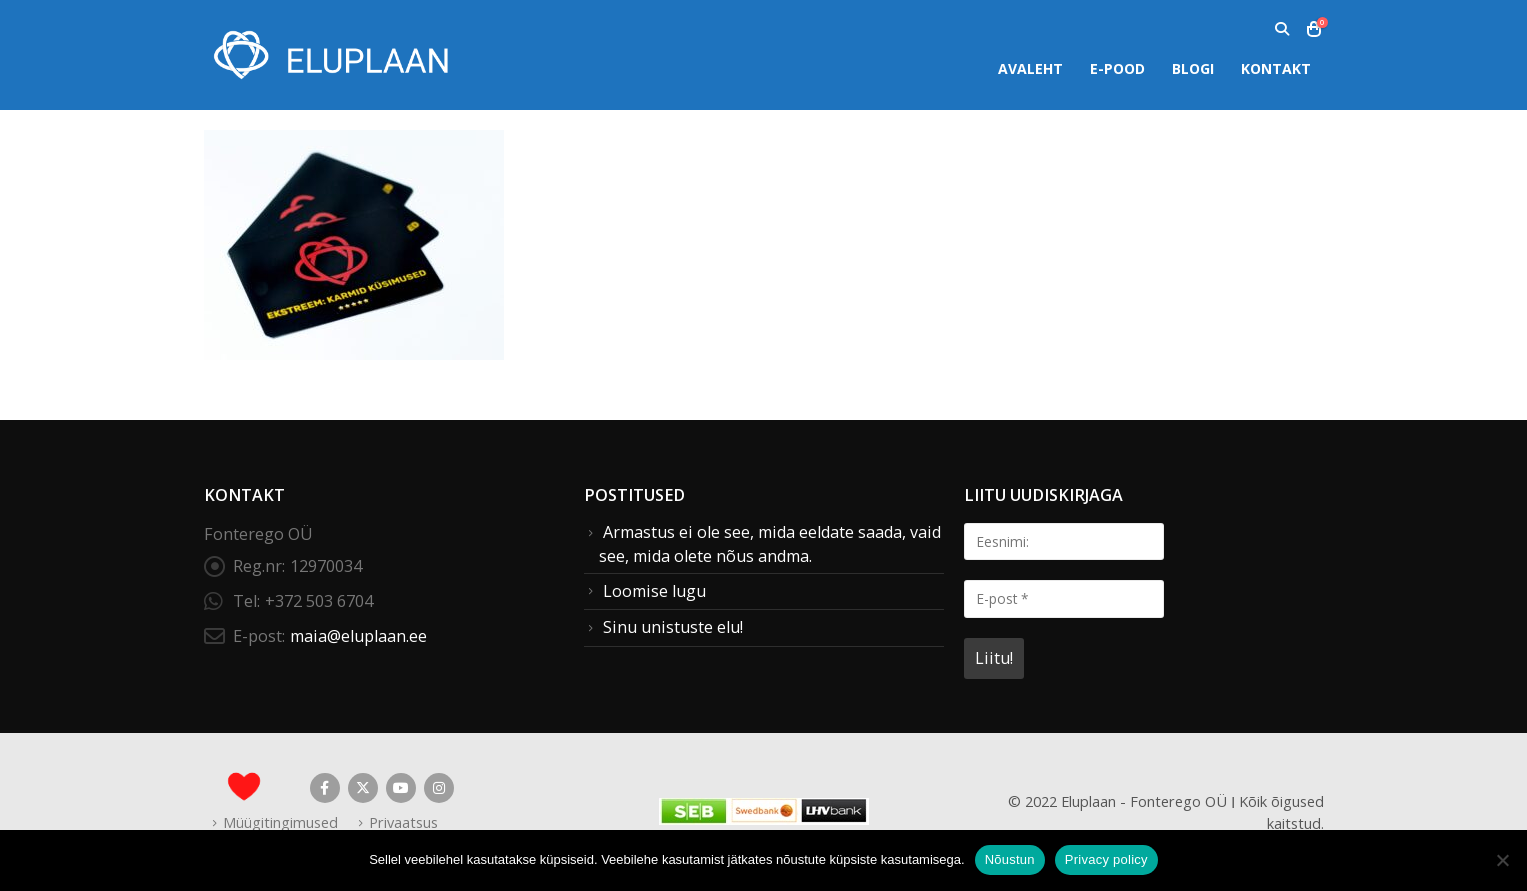 This screenshot has width=1527, height=891. I want to click on [Site Logo], so click(329, 54).